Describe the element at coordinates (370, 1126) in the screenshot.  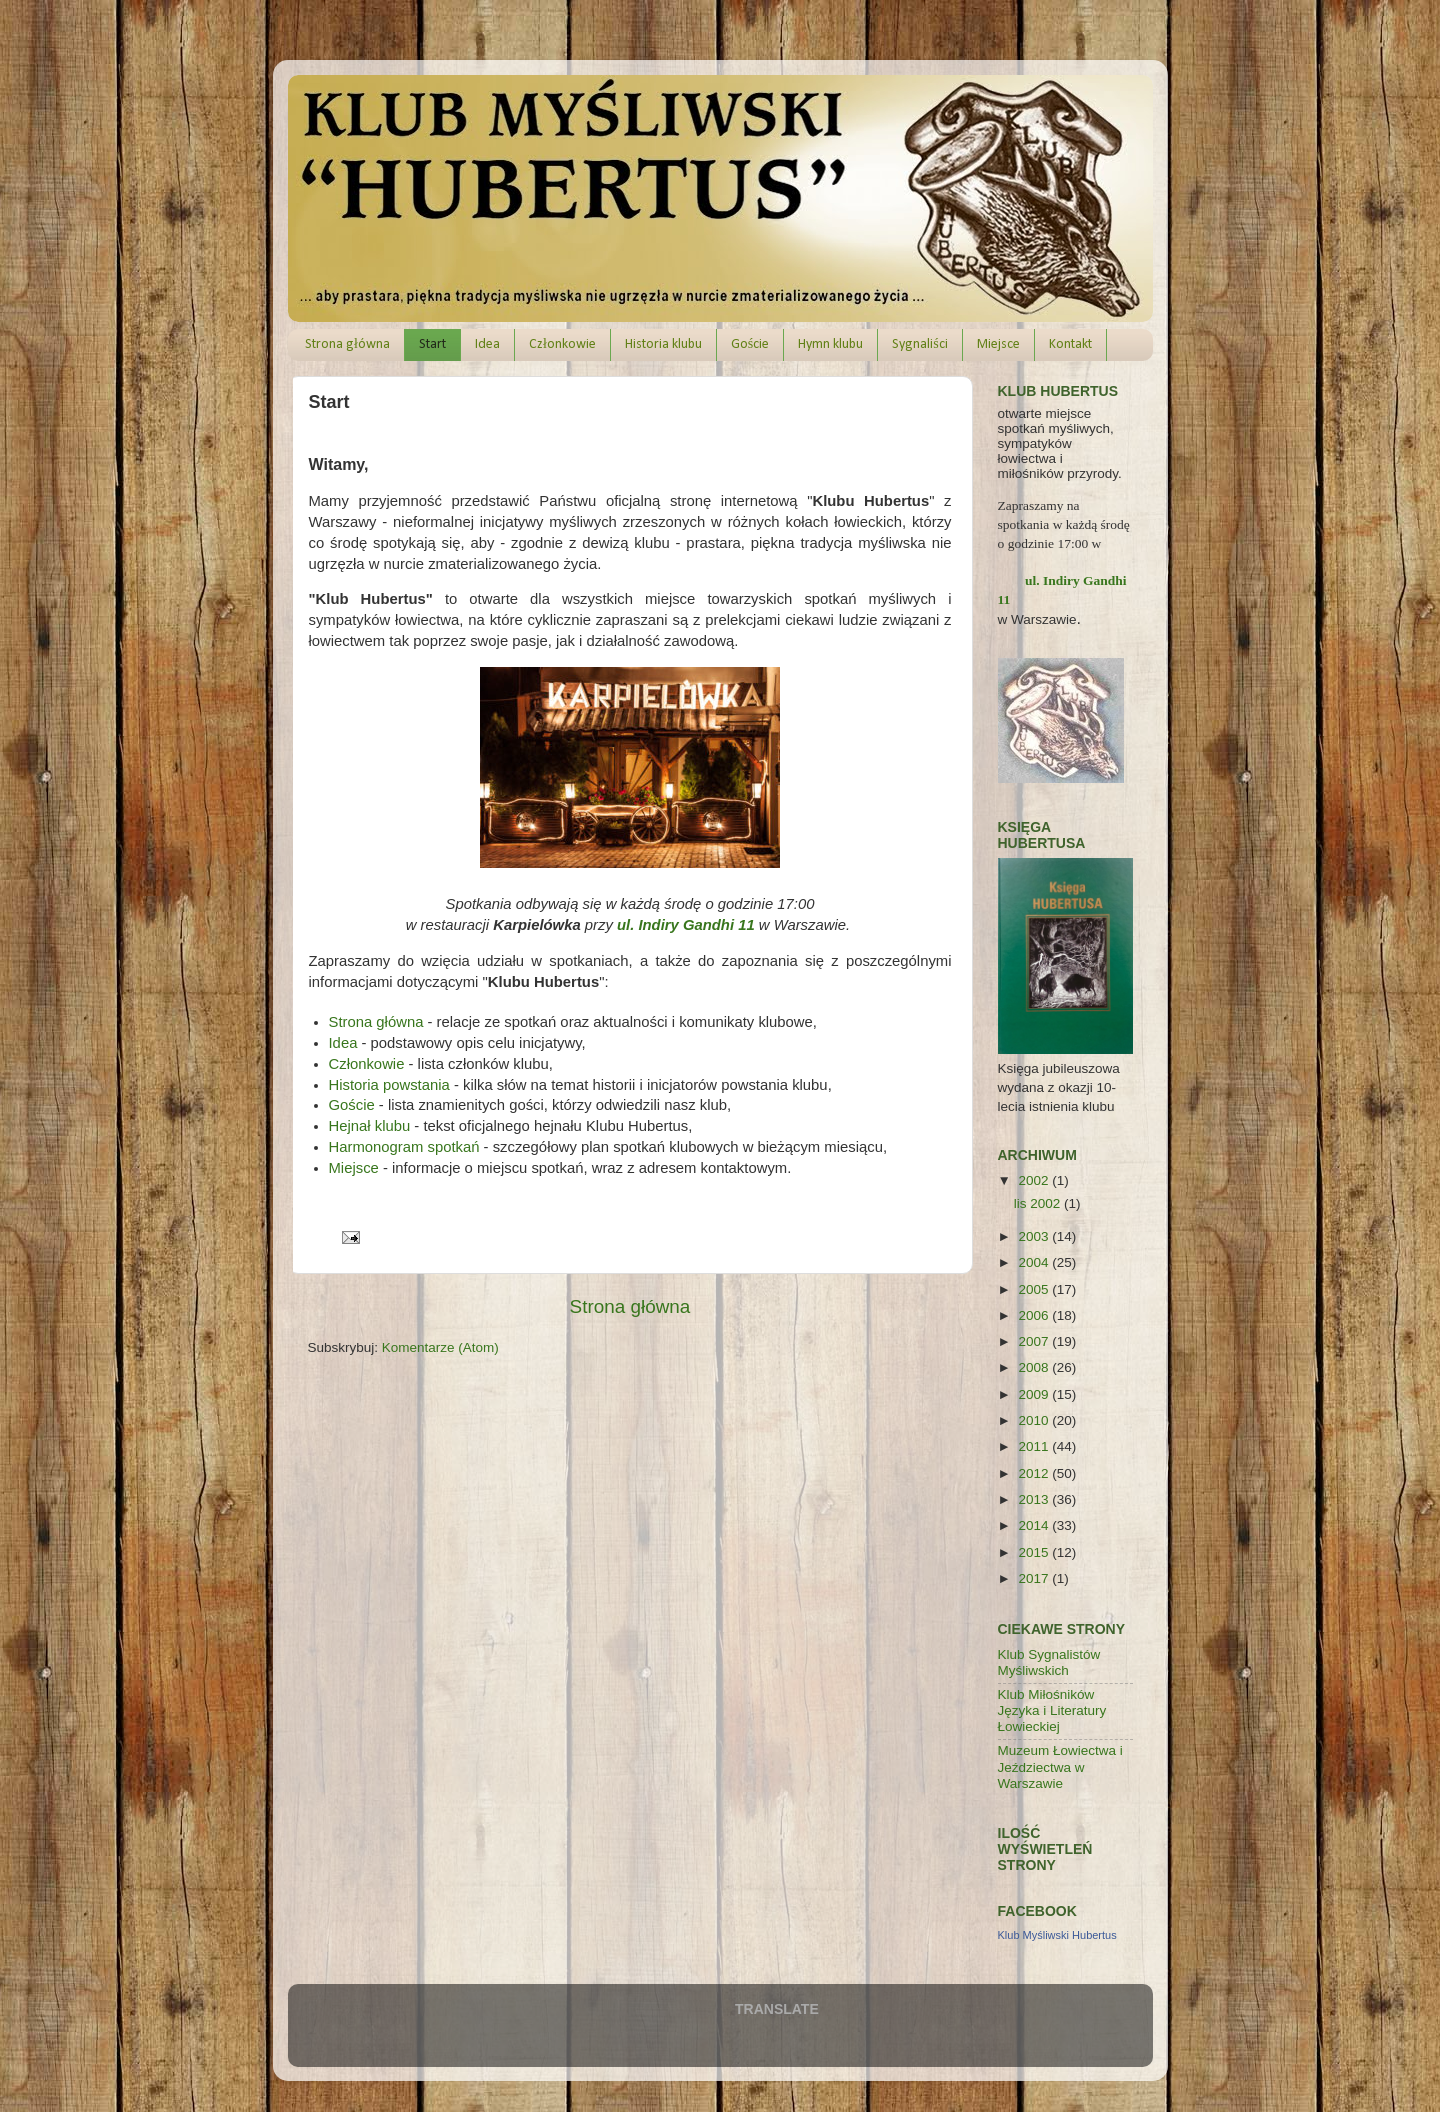
I see `Hejnał klubu` at that location.